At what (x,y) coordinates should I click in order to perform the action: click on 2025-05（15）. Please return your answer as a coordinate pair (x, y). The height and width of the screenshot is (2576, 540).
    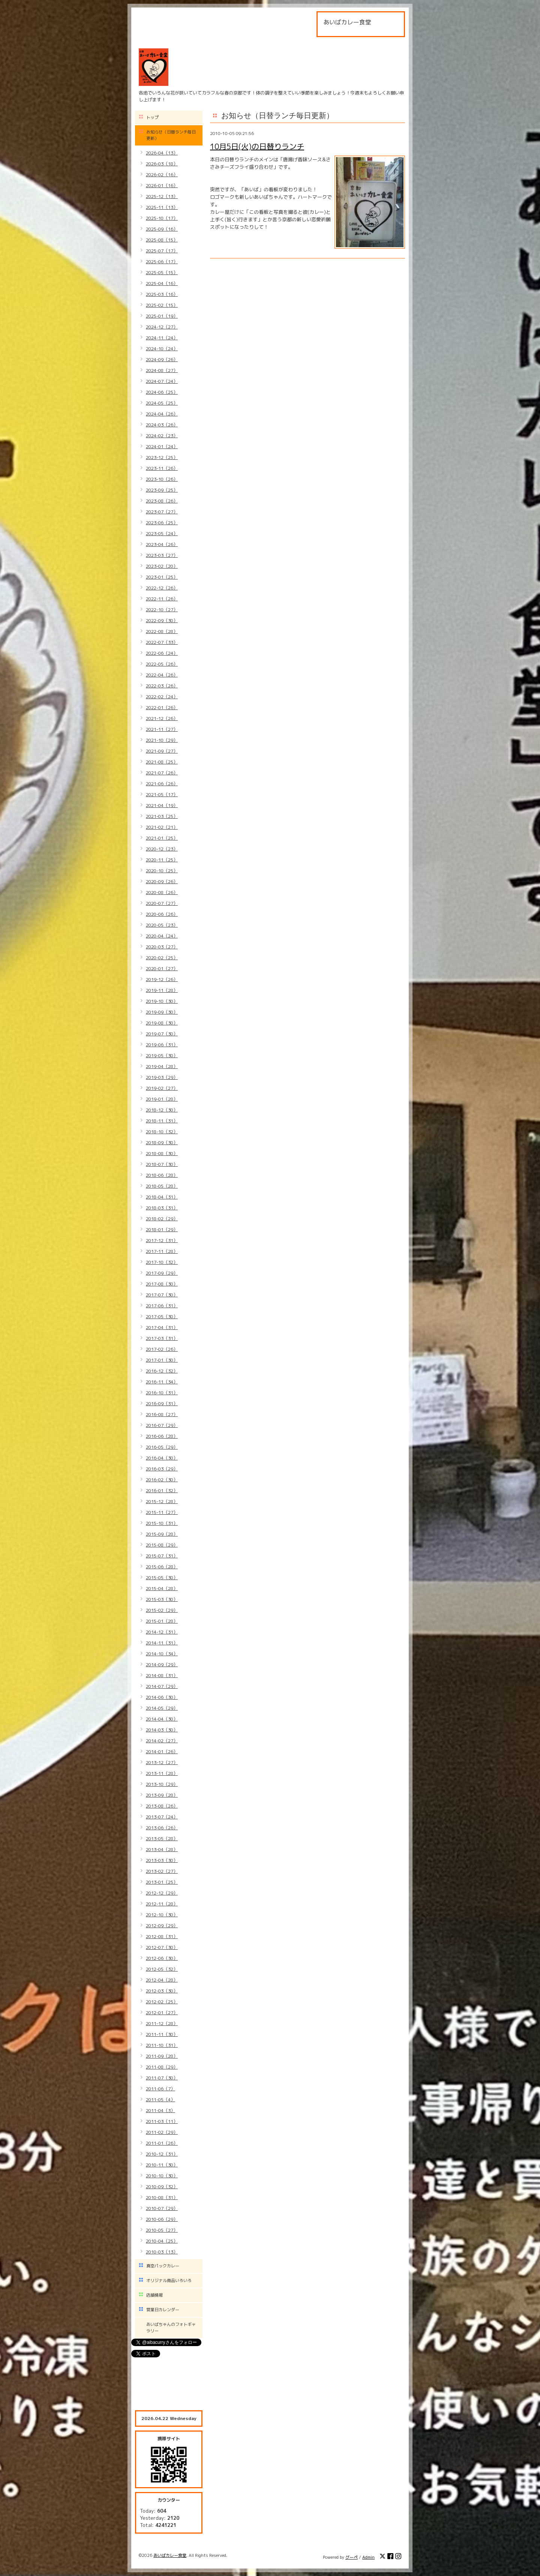
    Looking at the image, I should click on (162, 272).